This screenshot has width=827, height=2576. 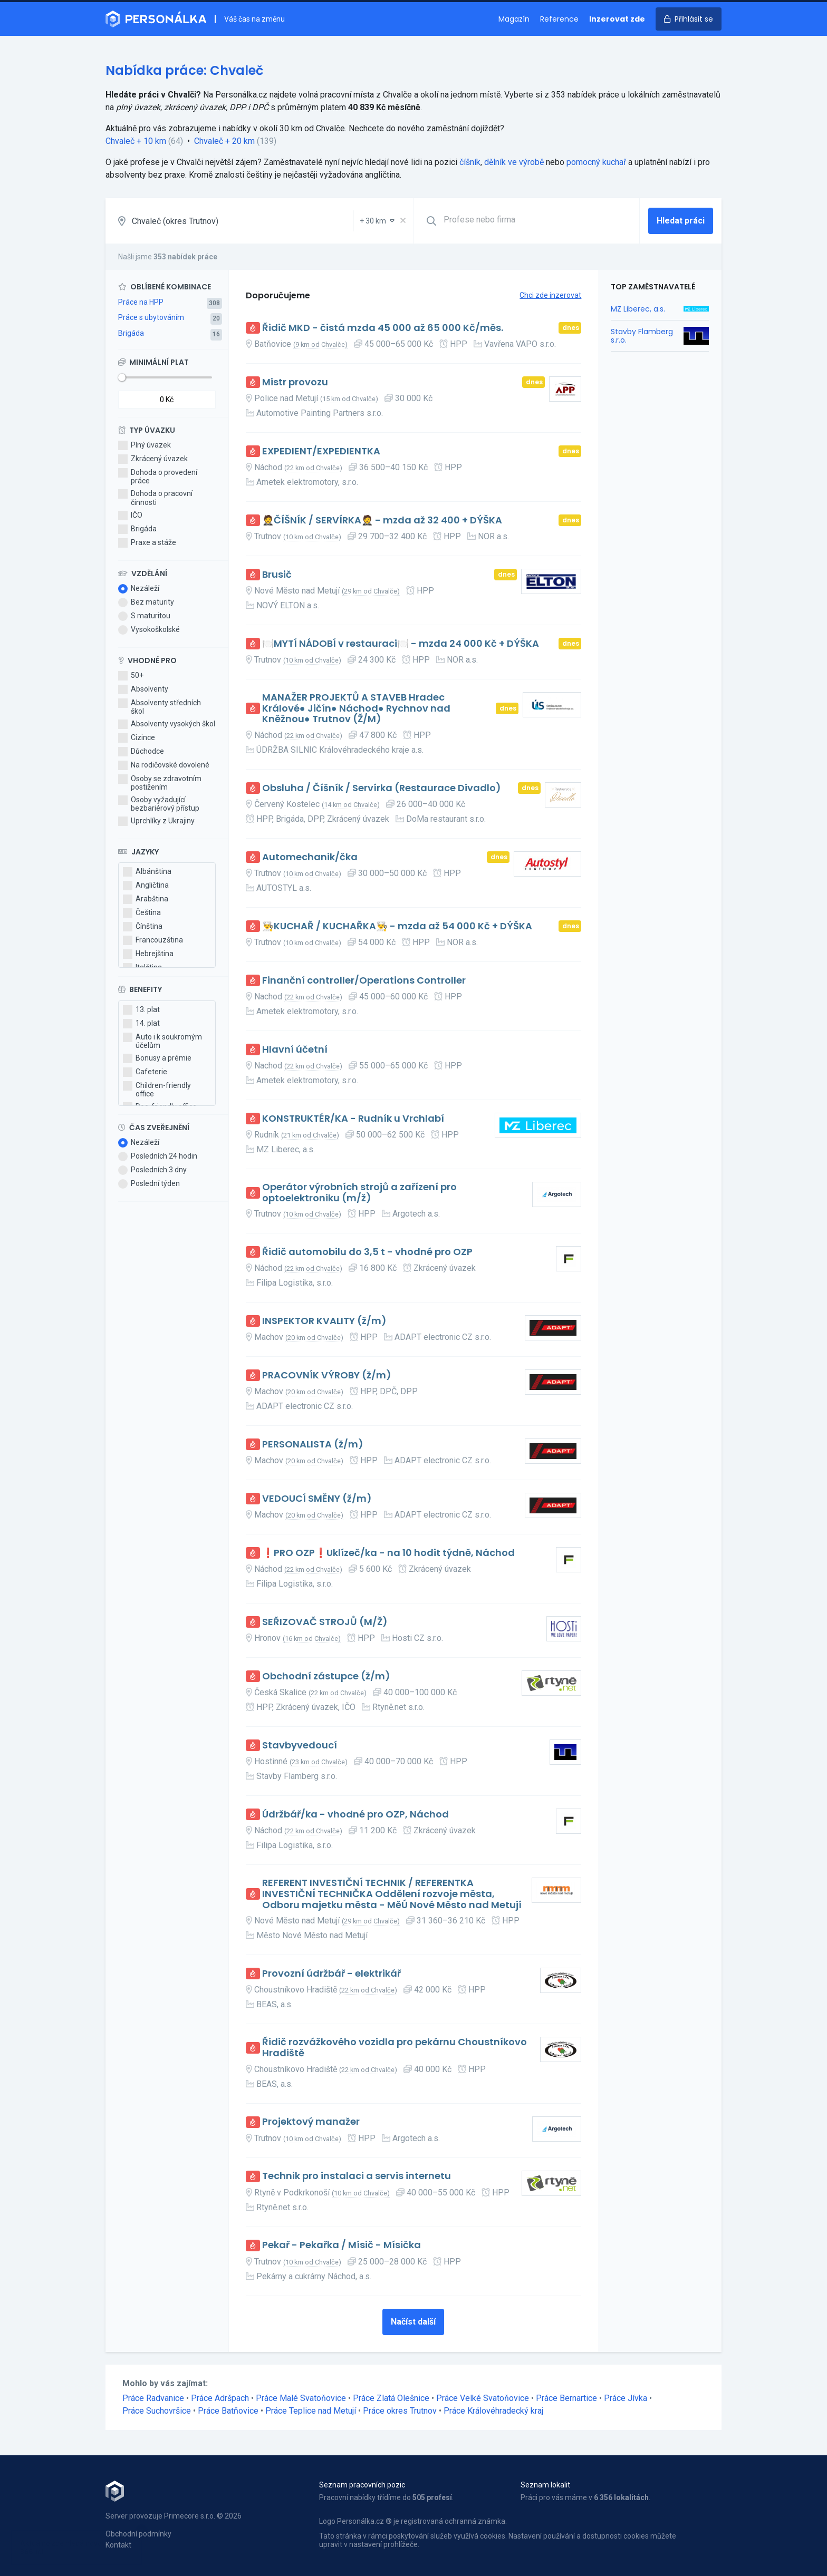 I want to click on Osoby se zdravotním postižením, so click(x=159, y=782).